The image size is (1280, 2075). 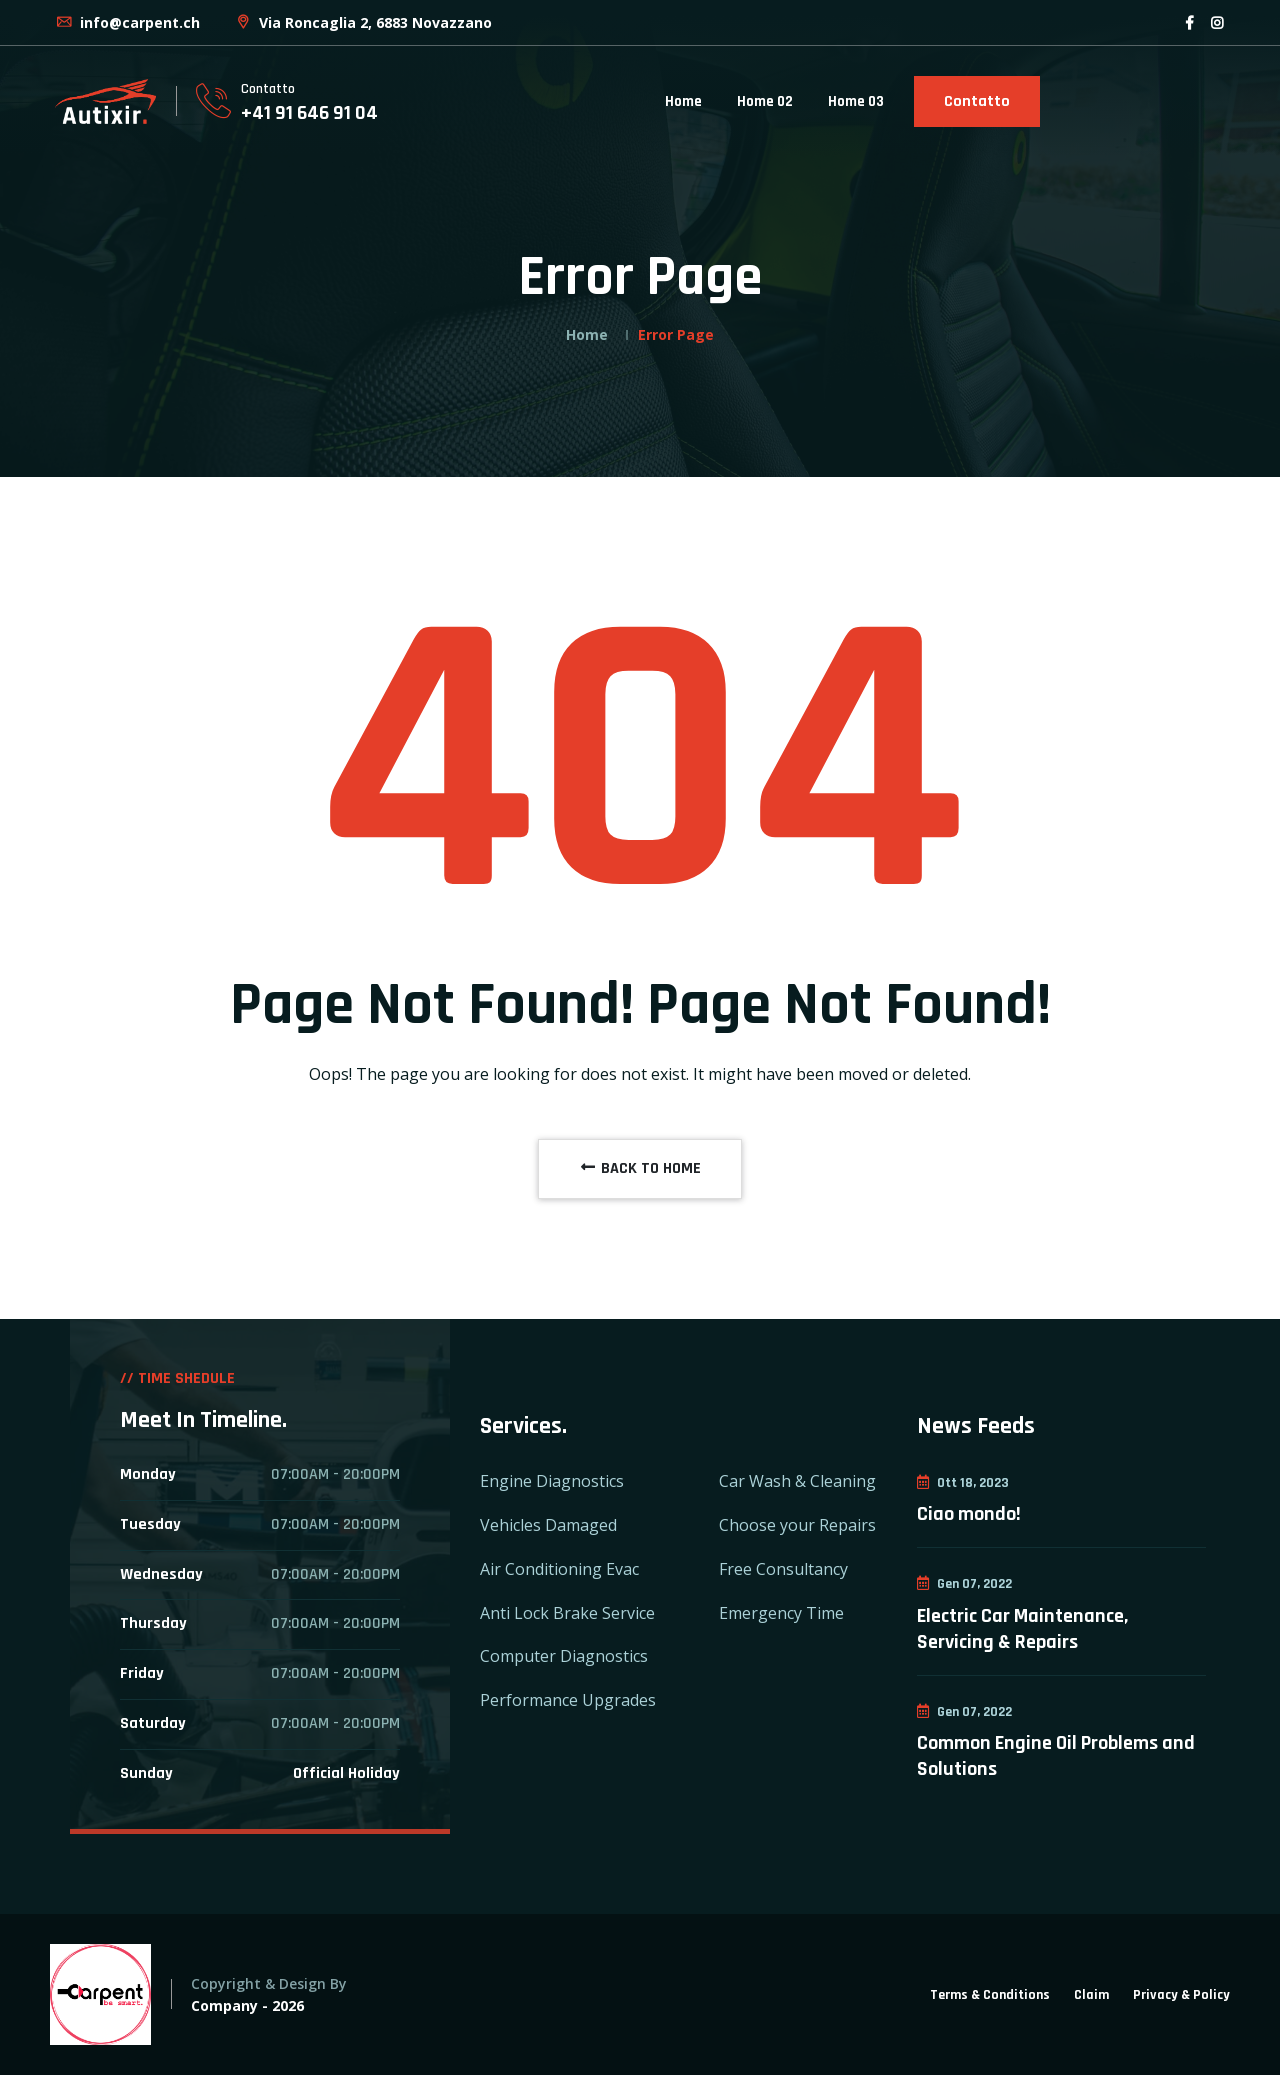 What do you see at coordinates (363, 22) in the screenshot?
I see `Via Roncaglia 2, 6883 Novazzano` at bounding box center [363, 22].